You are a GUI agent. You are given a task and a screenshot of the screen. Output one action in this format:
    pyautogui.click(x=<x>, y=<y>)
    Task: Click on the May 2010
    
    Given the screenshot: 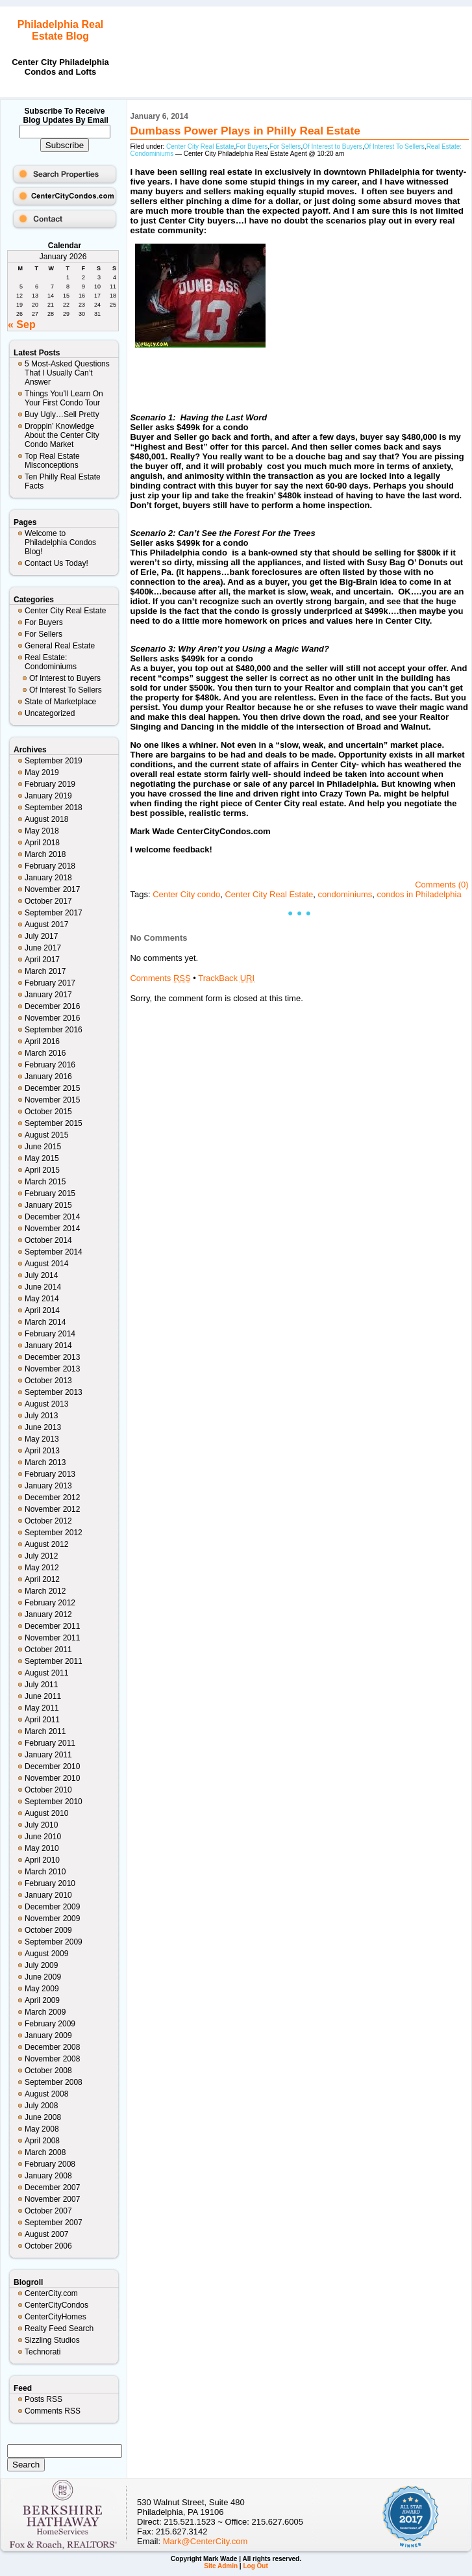 What is the action you would take?
    pyautogui.click(x=42, y=1848)
    